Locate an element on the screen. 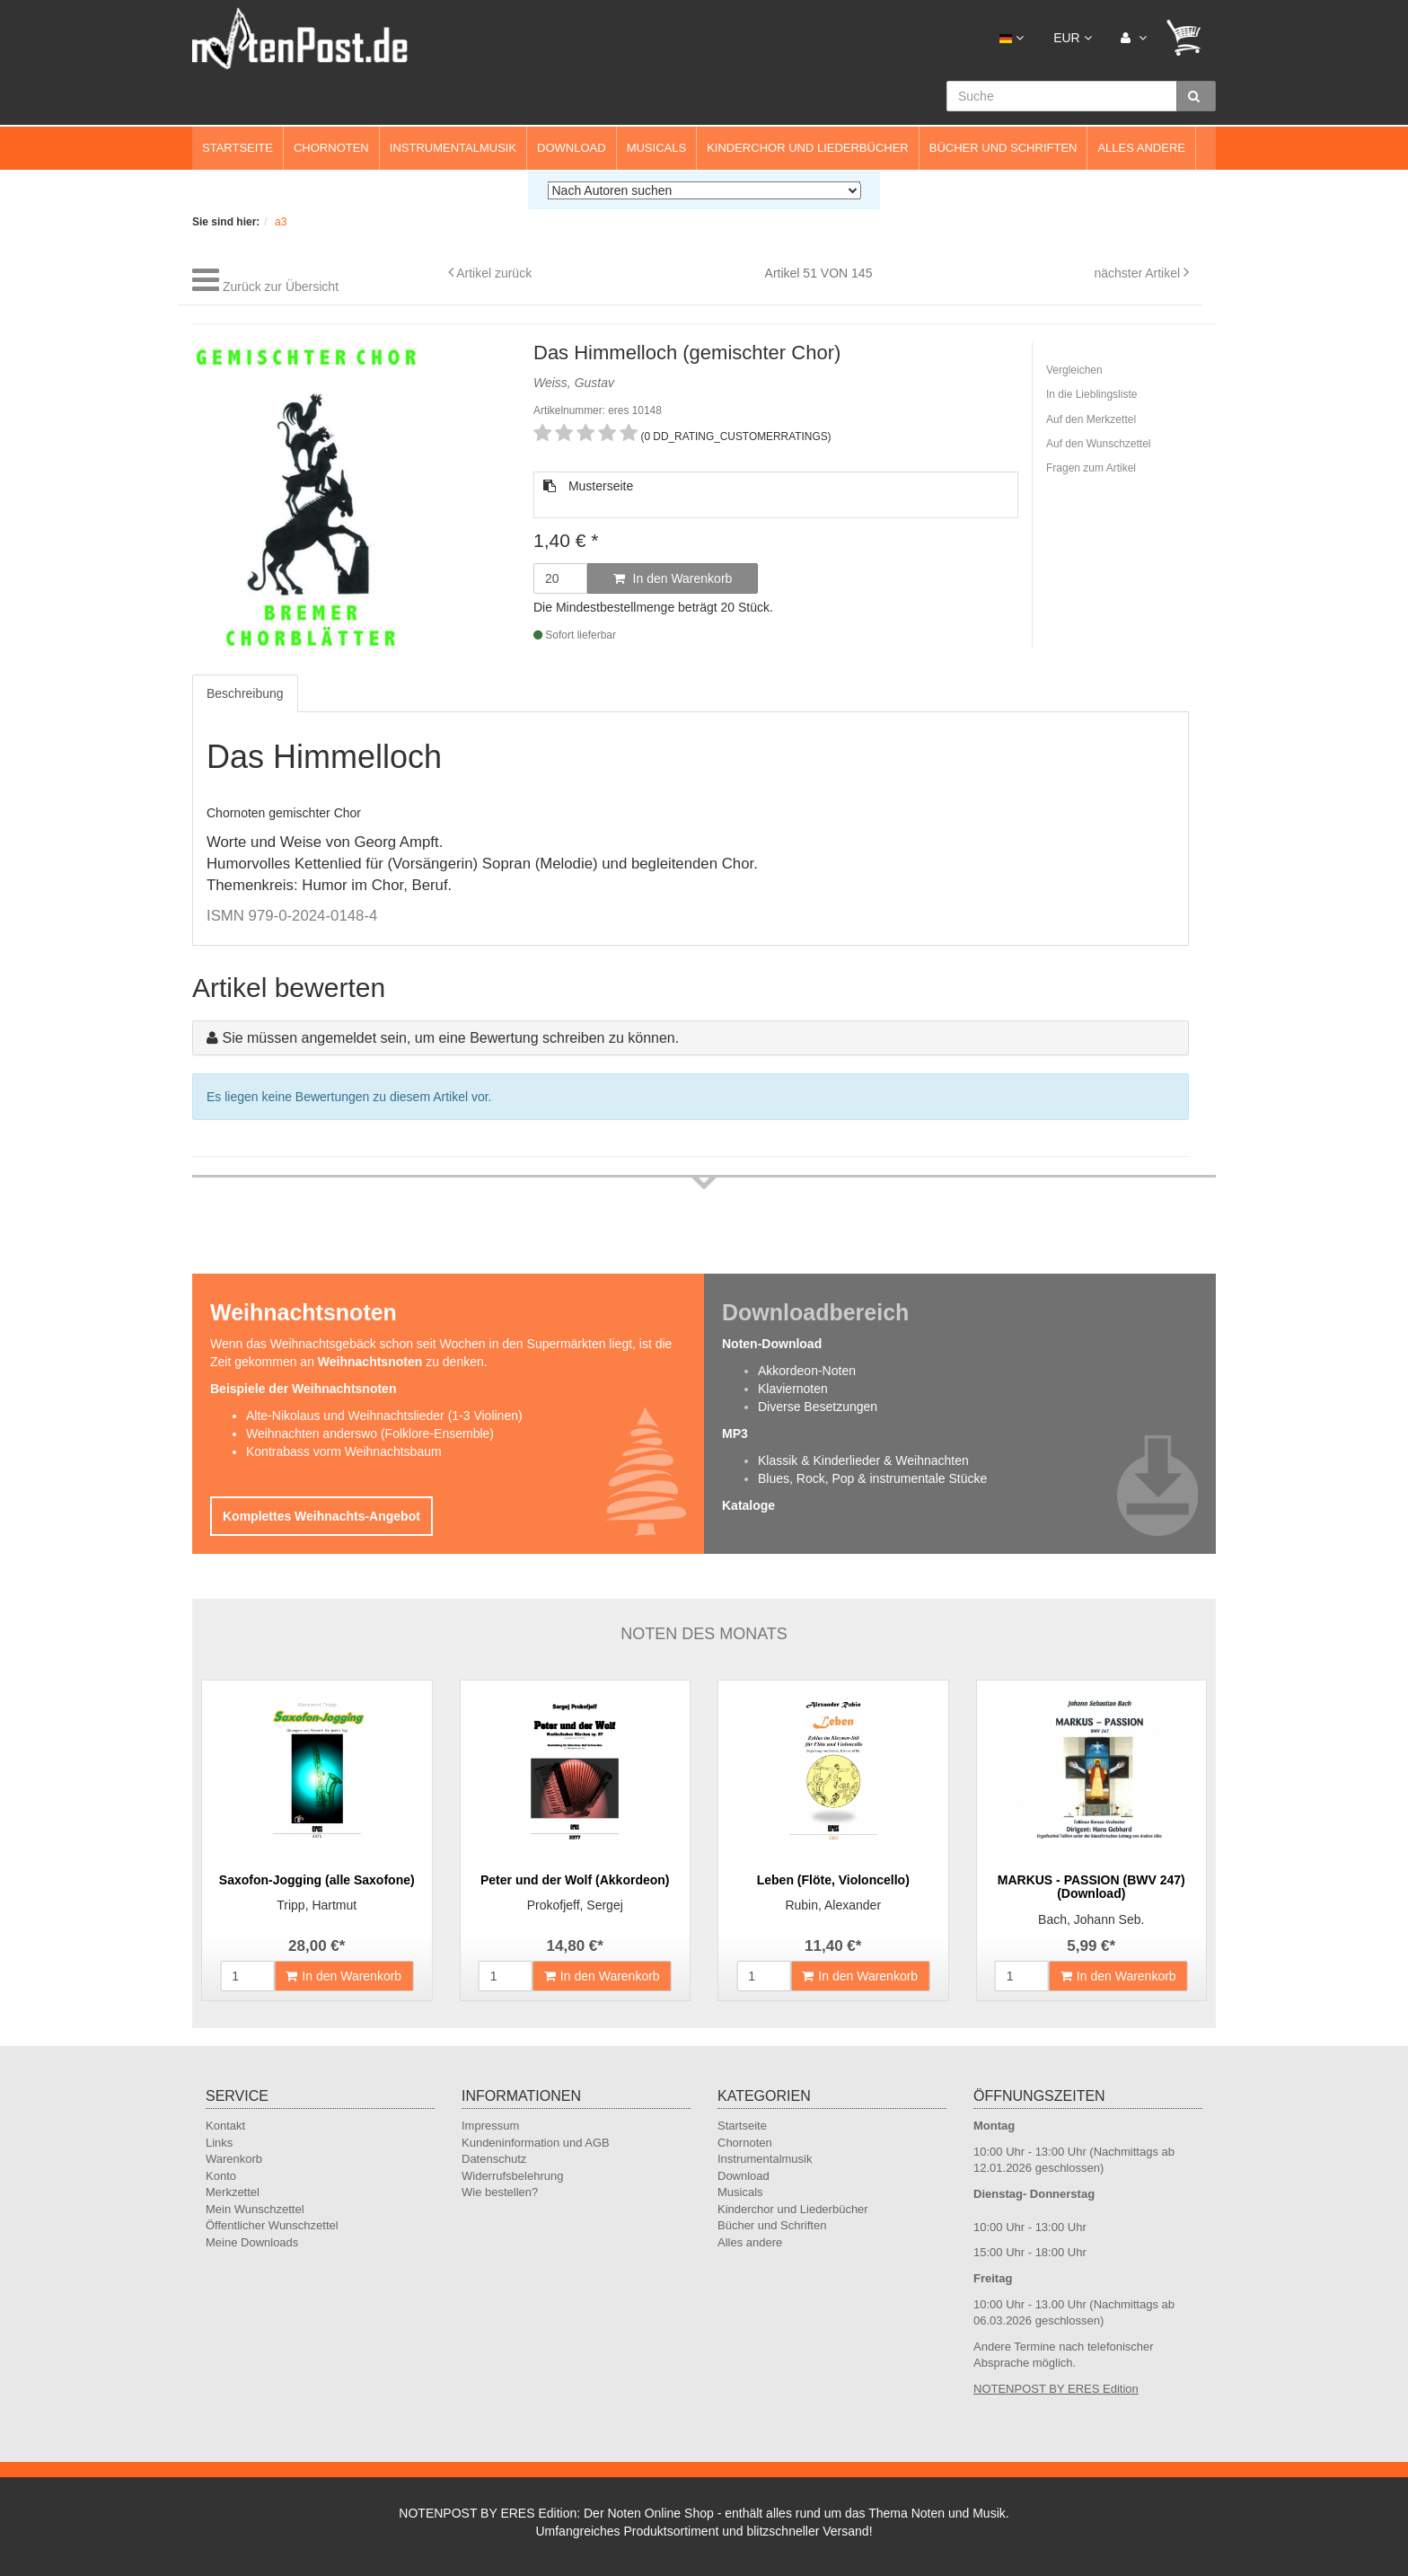  Alte-Nikolaus und Weihnachtslieder (1-3 Violinen) is located at coordinates (384, 1415).